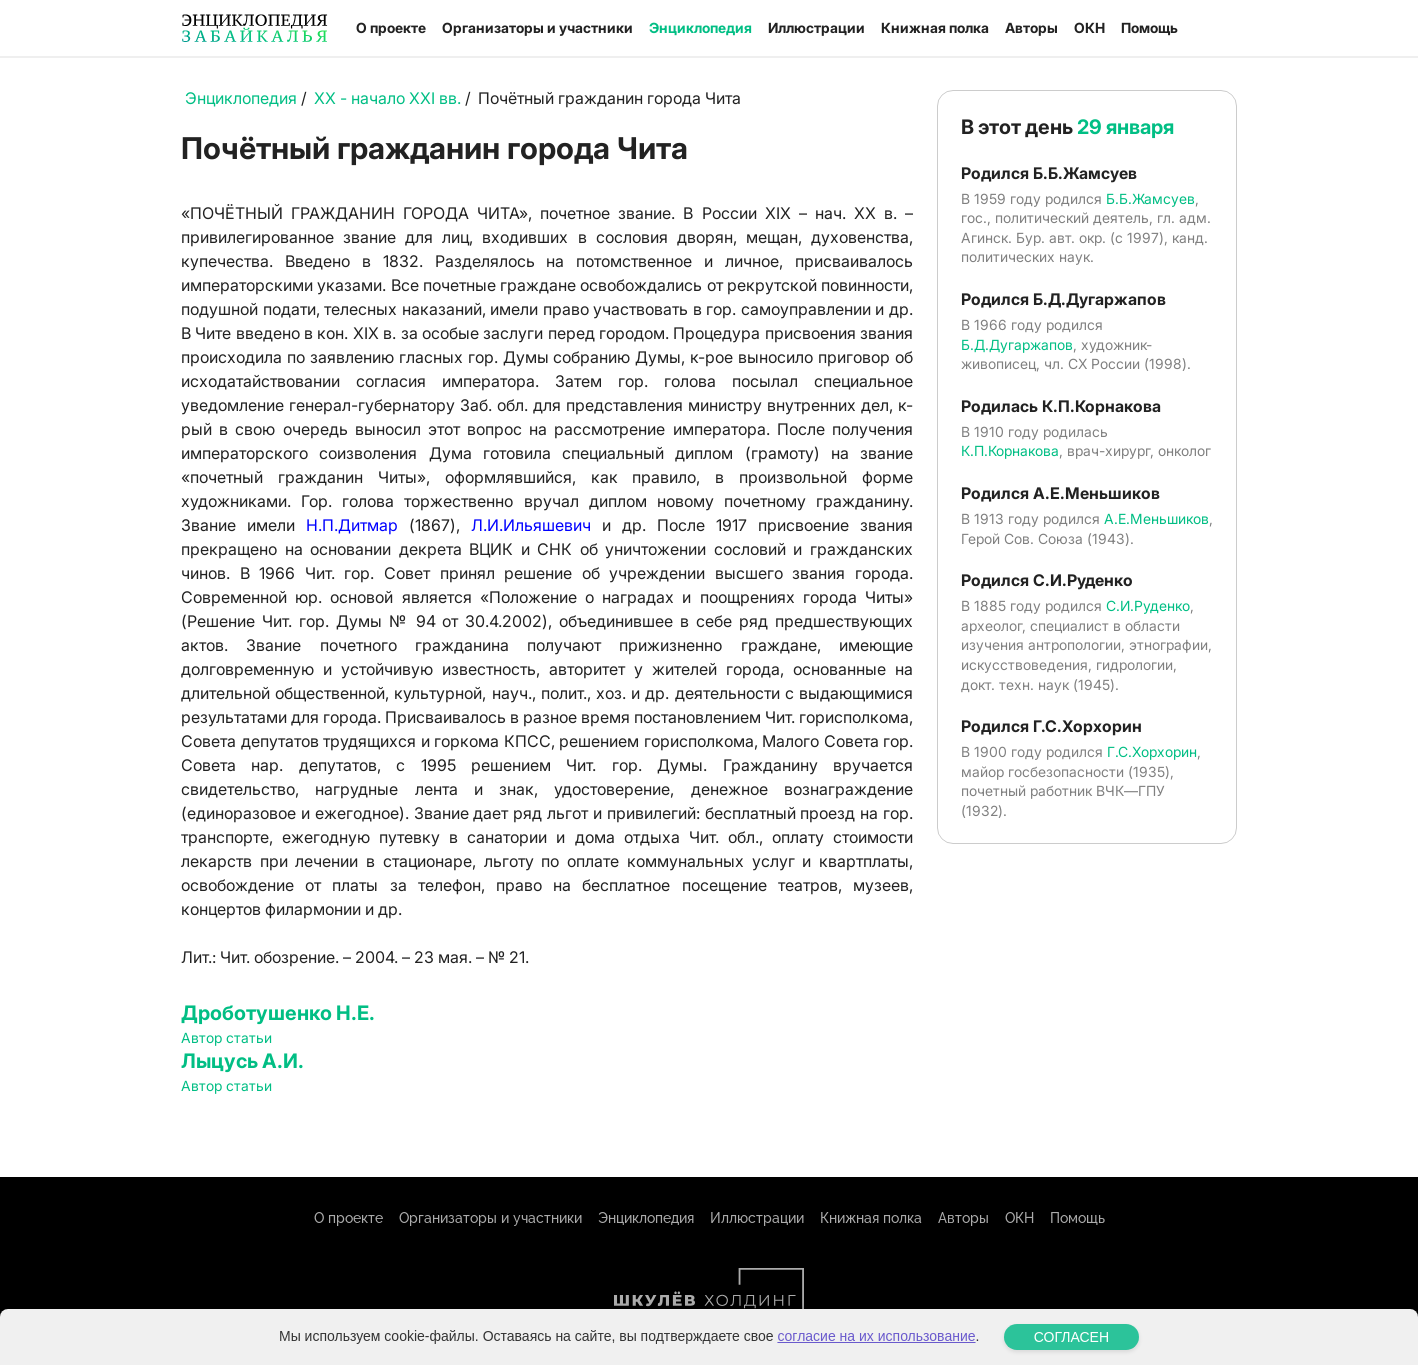 The height and width of the screenshot is (1365, 1418). Describe the element at coordinates (1148, 605) in the screenshot. I see `С.И.Руденко` at that location.